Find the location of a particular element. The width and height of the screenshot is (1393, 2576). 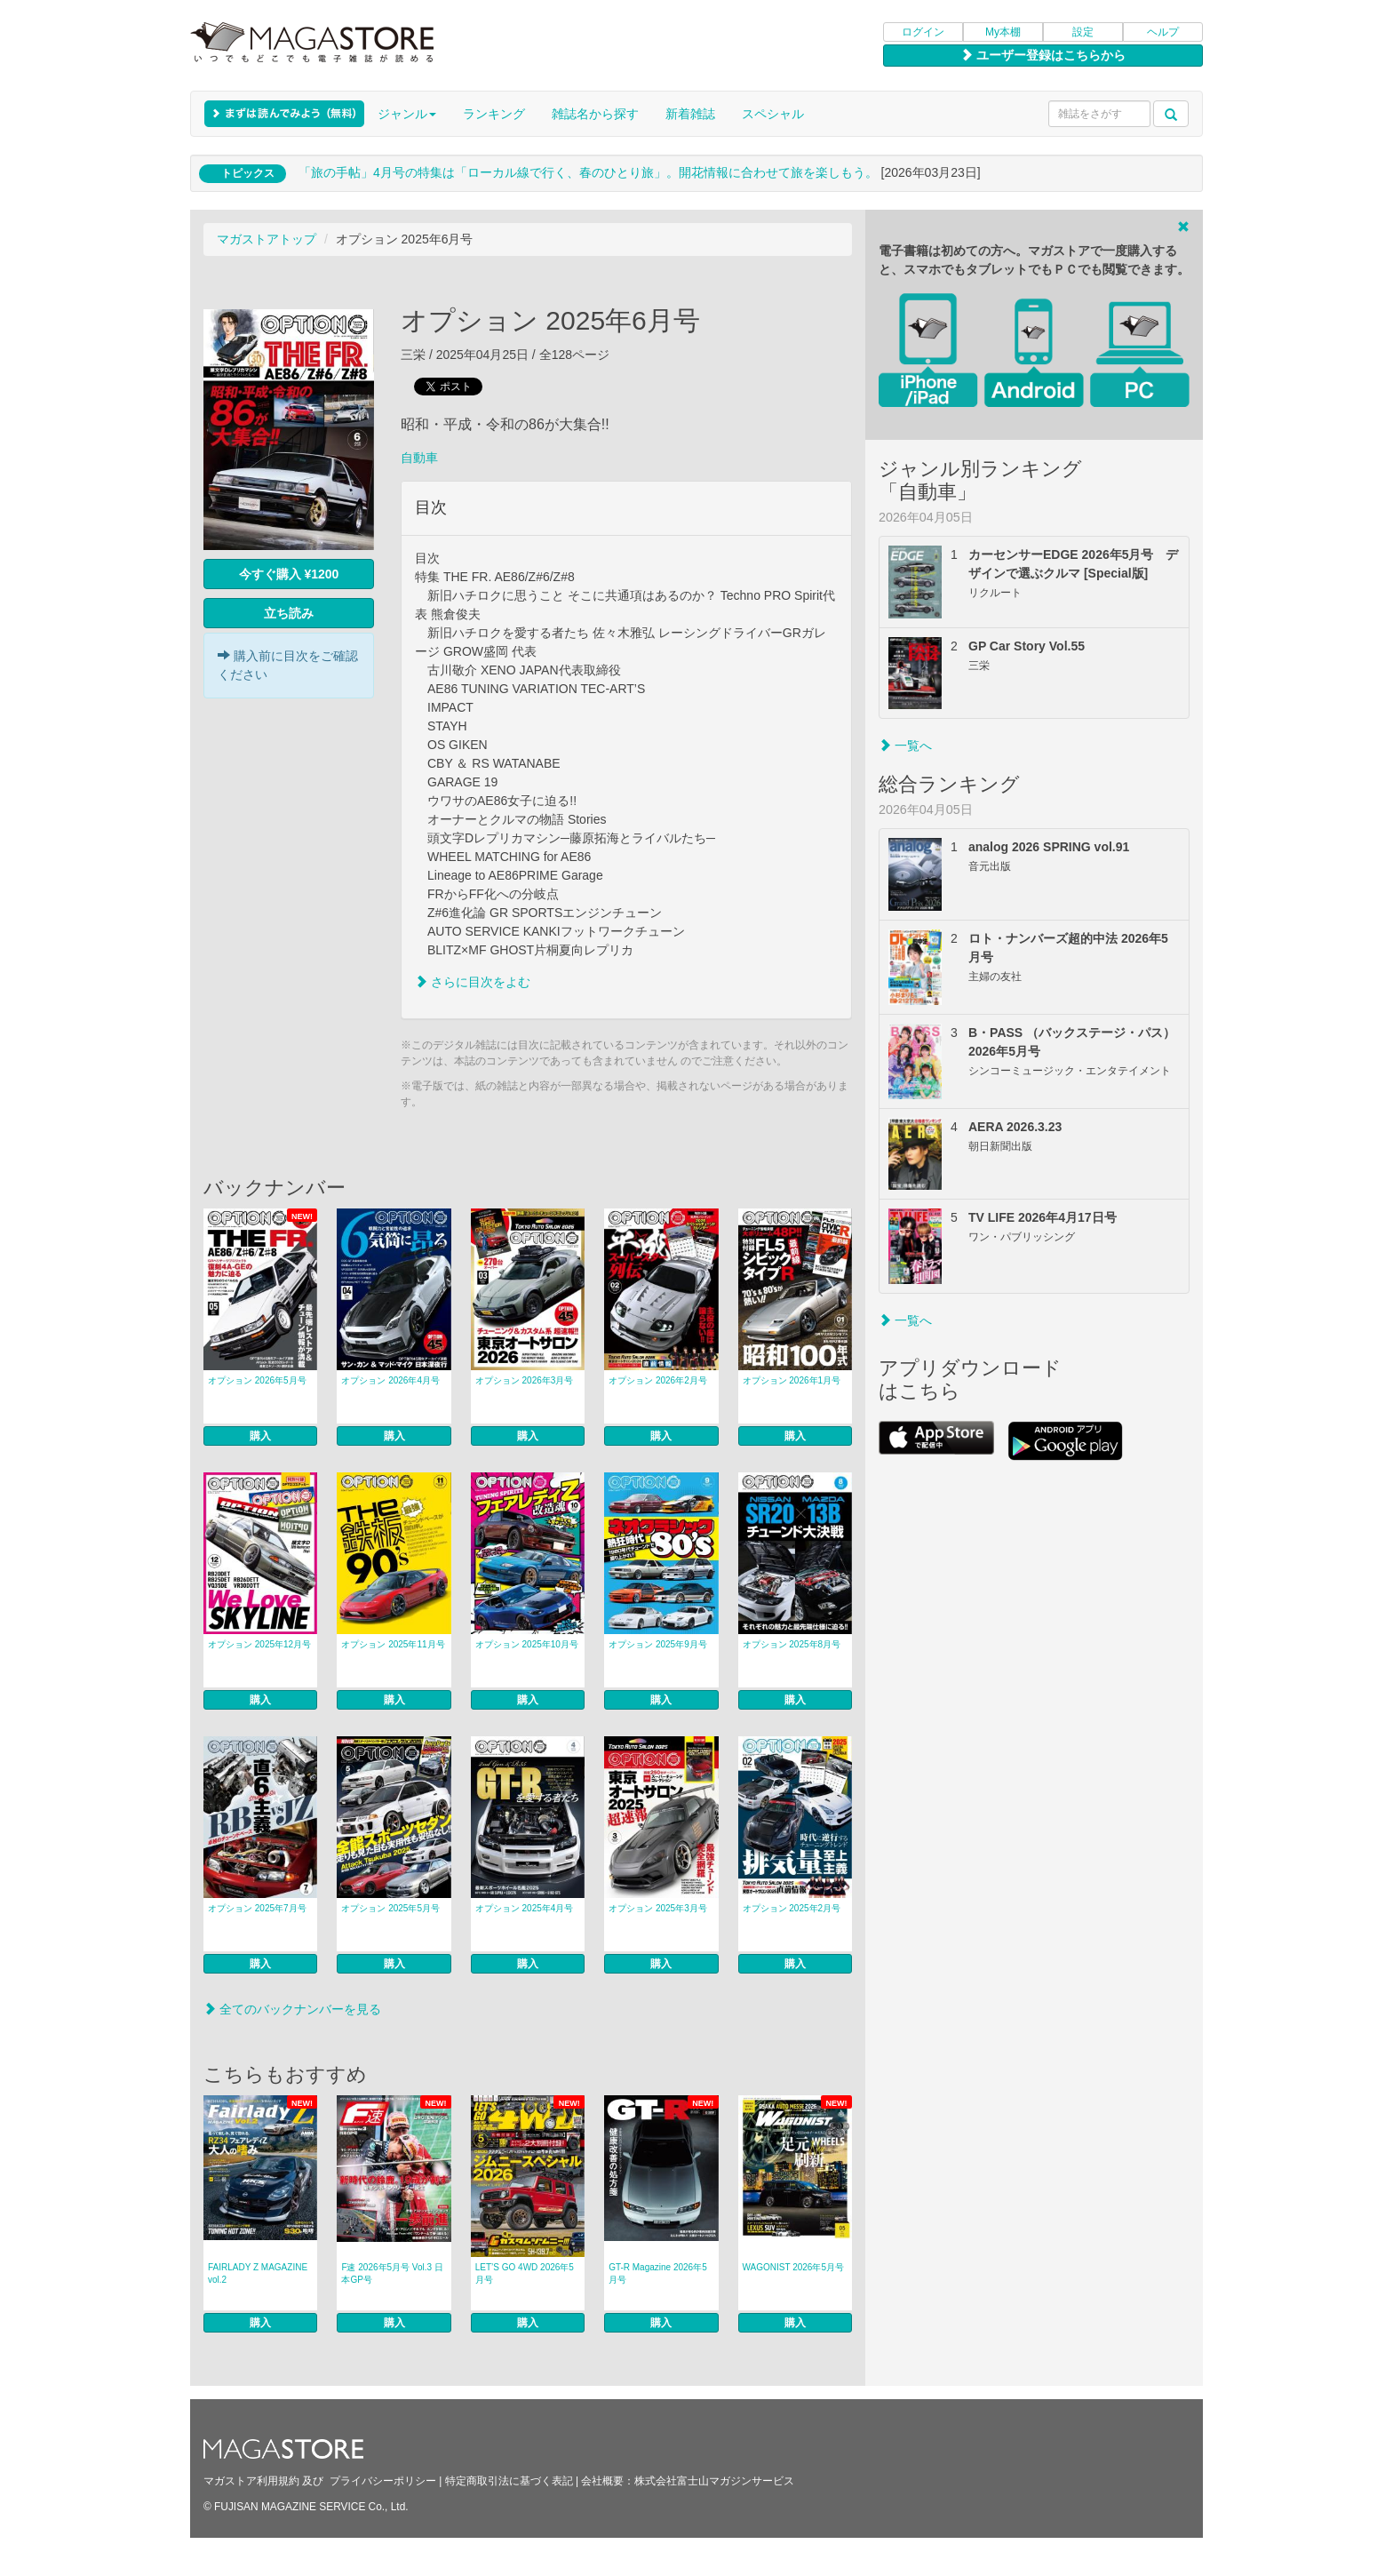

「旅の手帖」4月号の特集は「ローカル線で行く、春のひとり旅」。開花情報に合わせて旅を楽しもう。 is located at coordinates (588, 172).